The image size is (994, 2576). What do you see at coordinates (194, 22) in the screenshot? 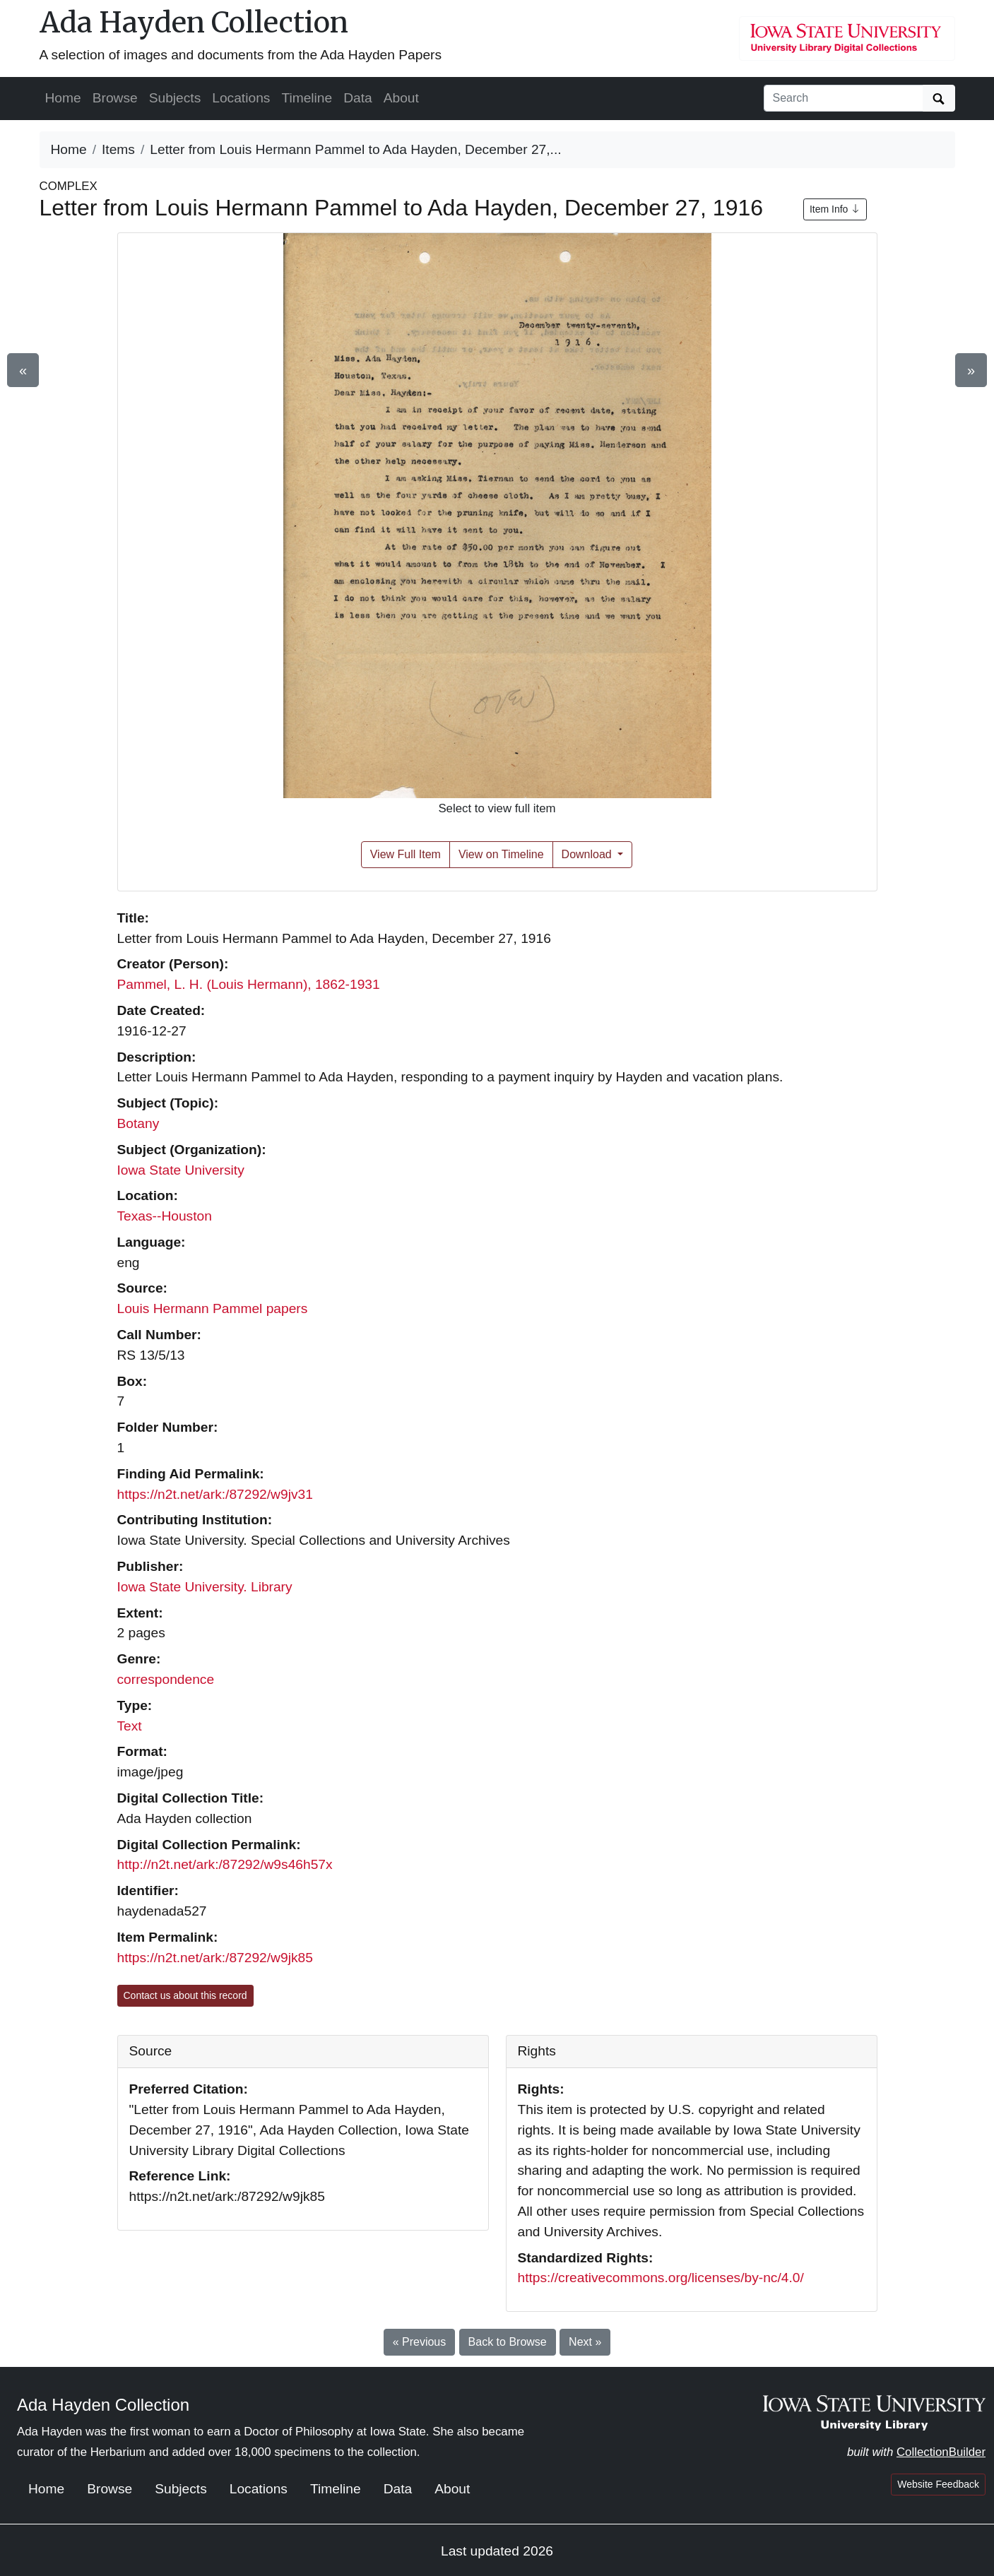
I see `Ada Hayden Collection` at bounding box center [194, 22].